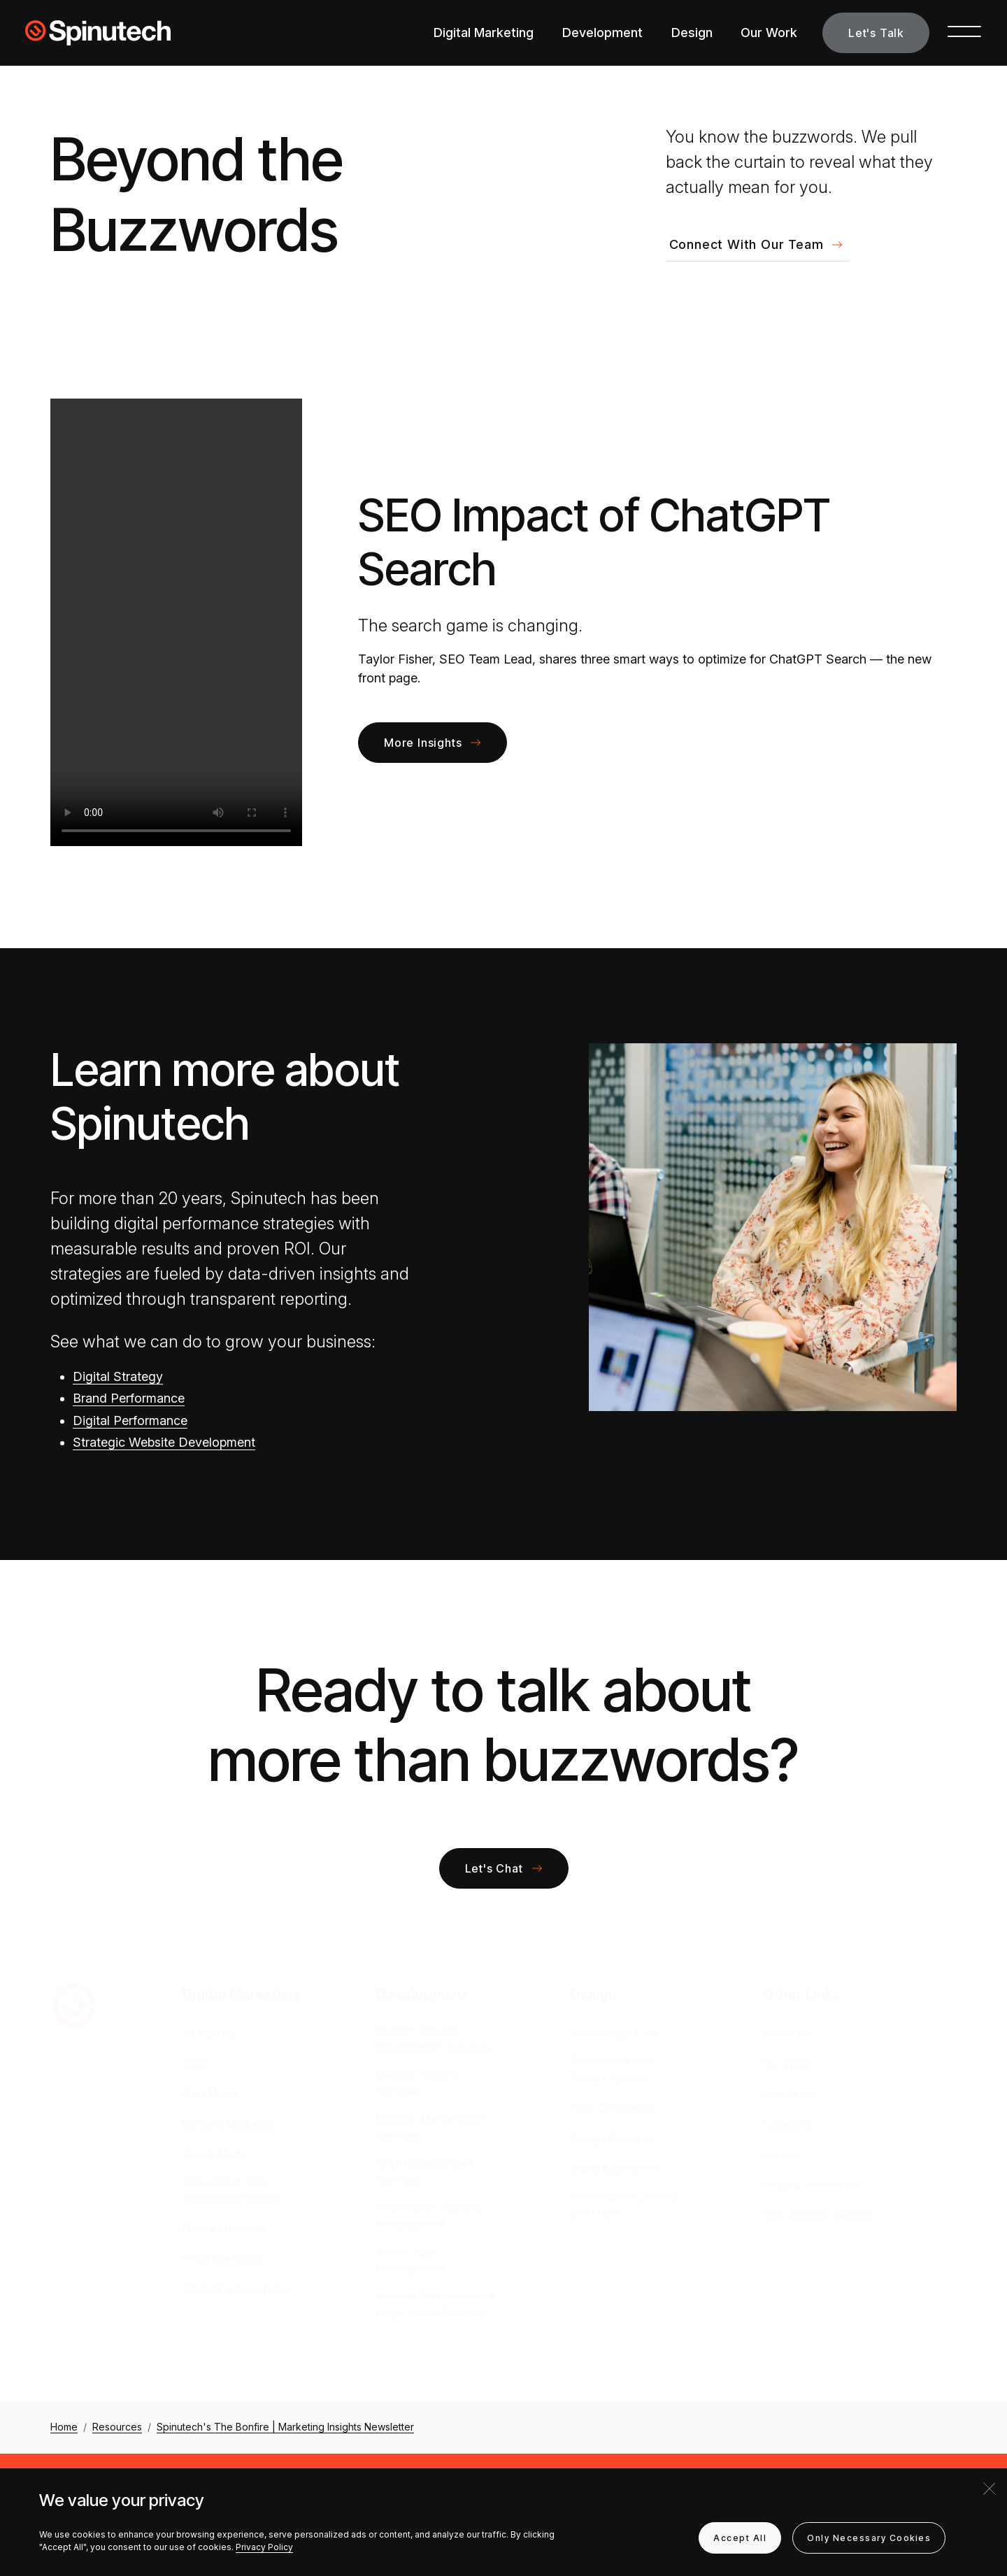 The width and height of the screenshot is (1007, 2576). What do you see at coordinates (417, 2083) in the screenshot?
I see `Website Hosting Services` at bounding box center [417, 2083].